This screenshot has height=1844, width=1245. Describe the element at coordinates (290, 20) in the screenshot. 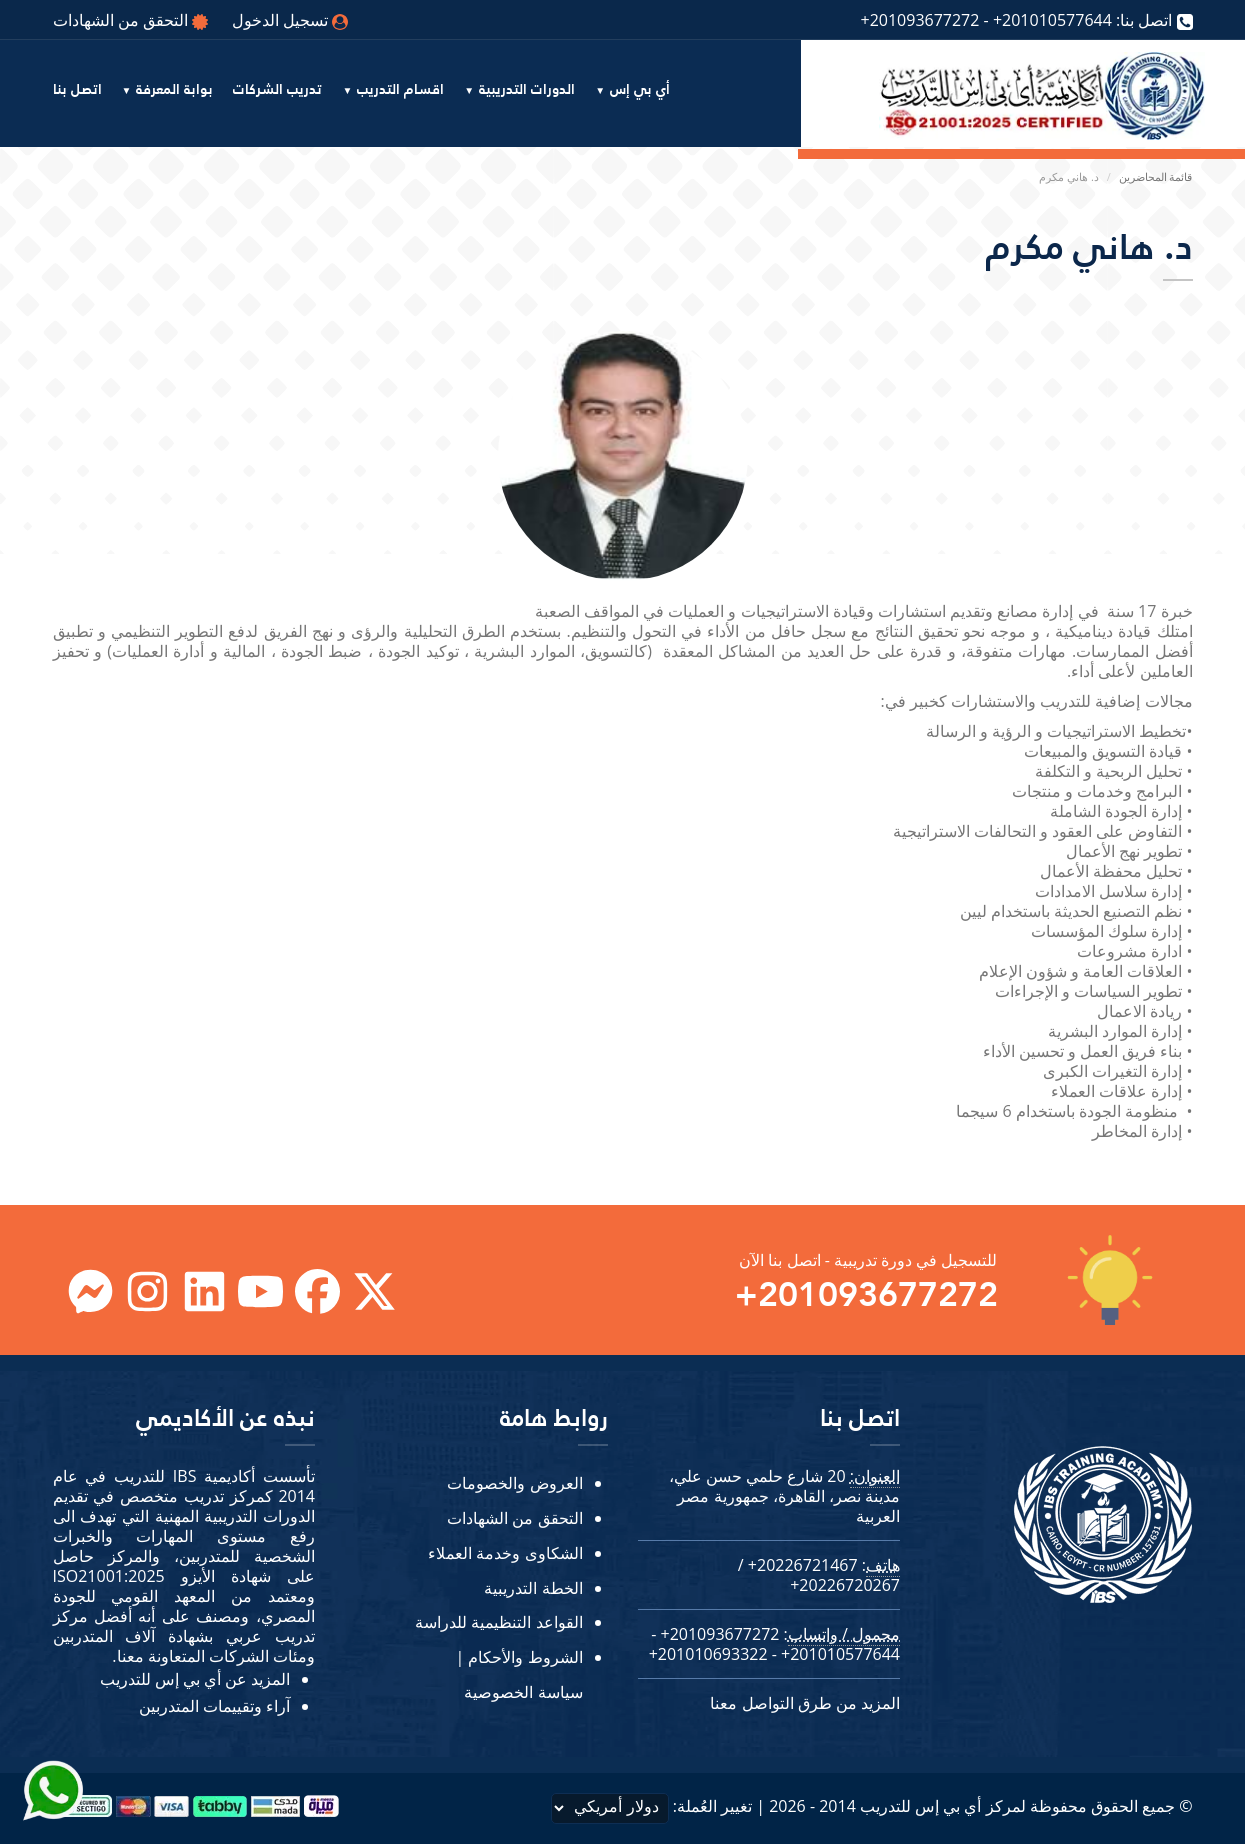

I see `تسجيل الدخول` at that location.